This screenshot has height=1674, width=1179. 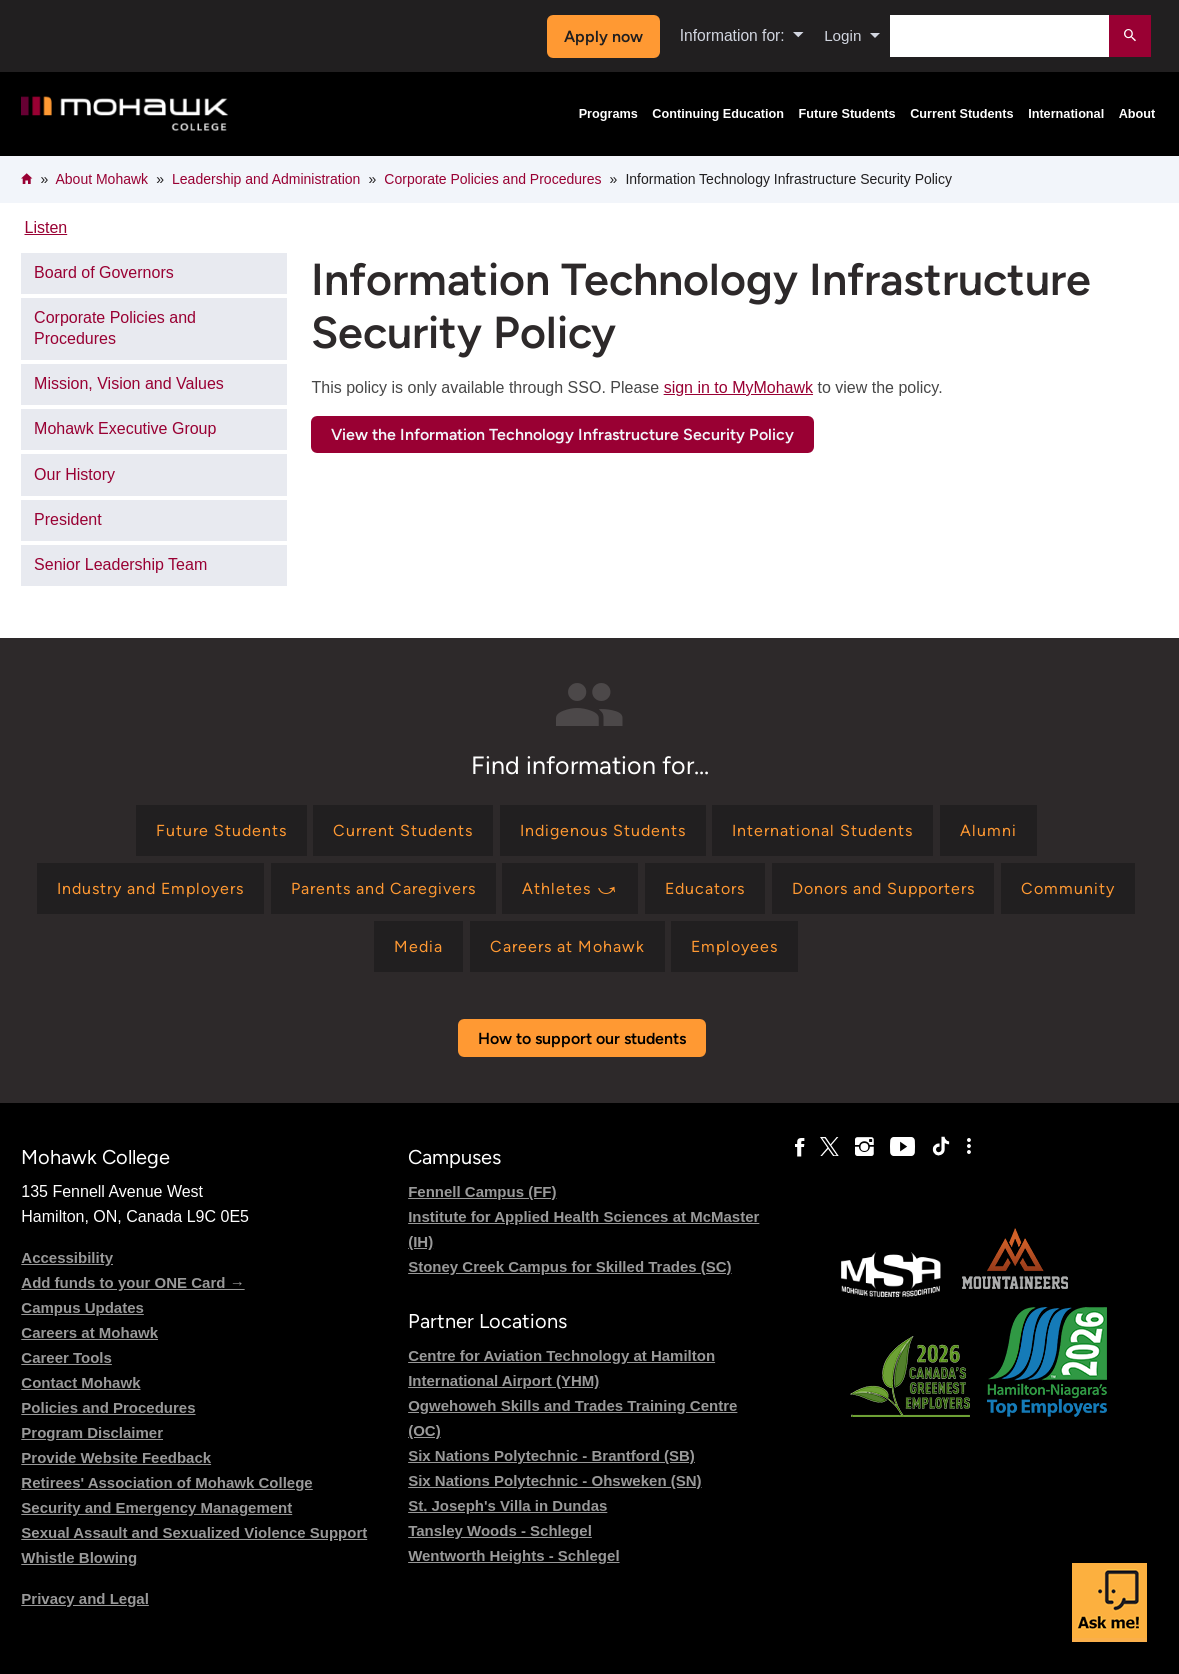 I want to click on View the Information Technology Infrastructure Security Policy, so click(x=562, y=434).